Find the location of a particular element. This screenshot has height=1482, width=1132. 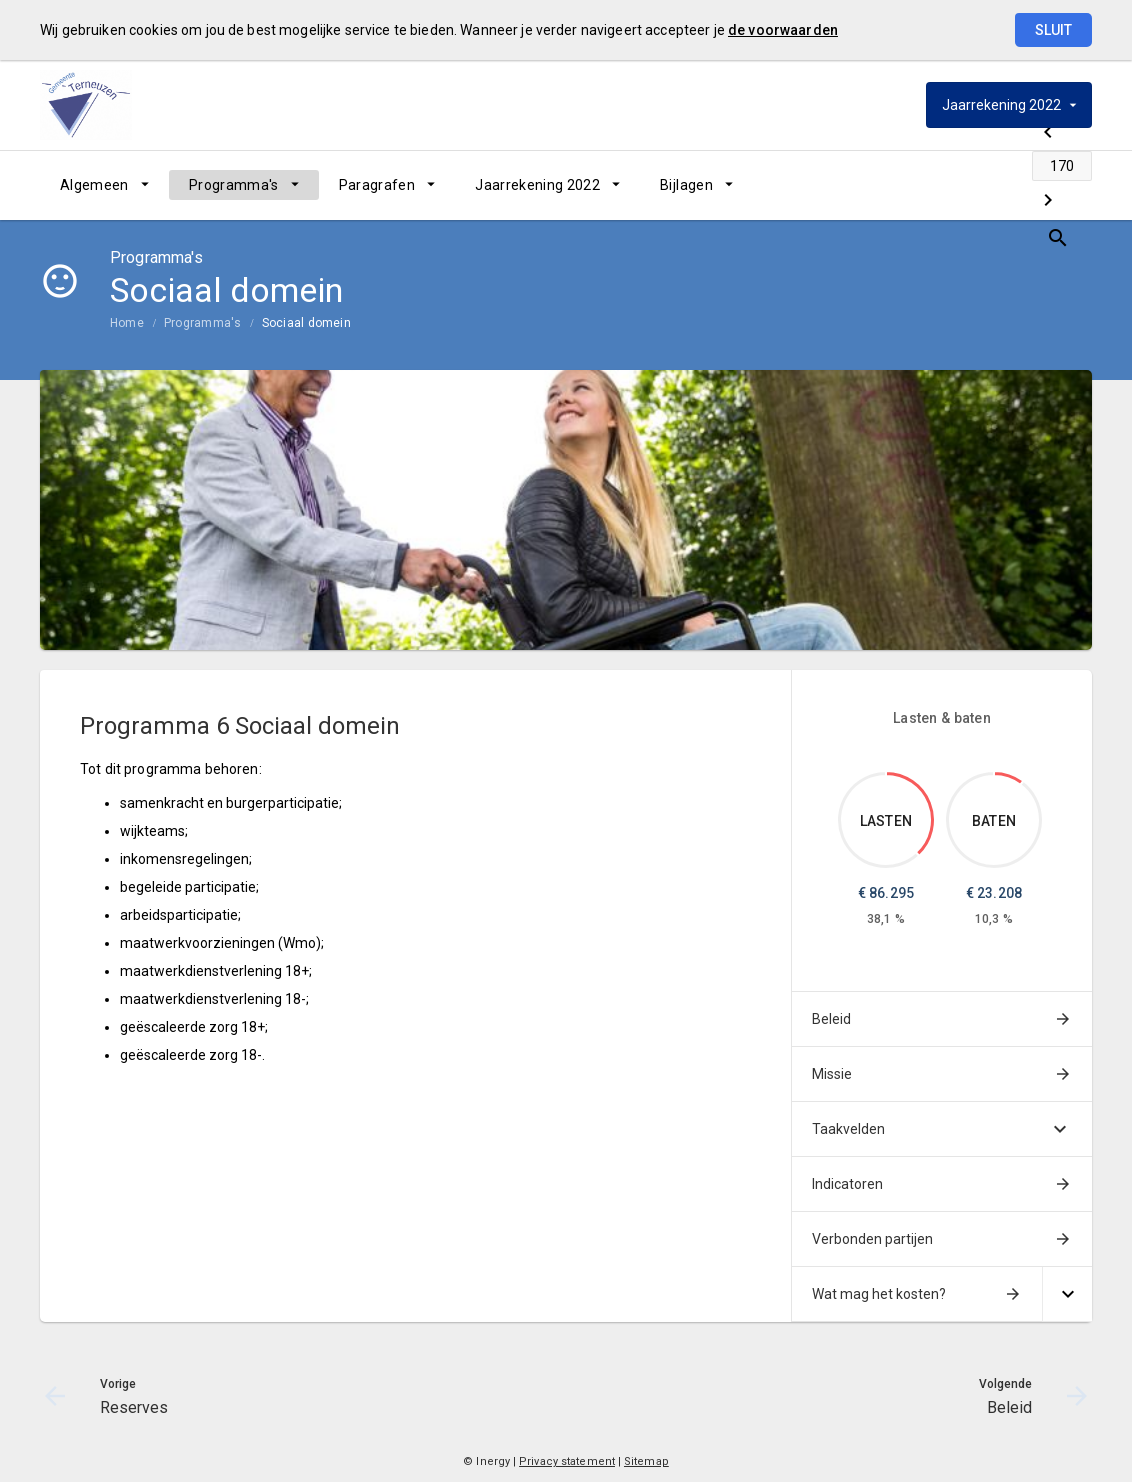

[Beleid] is located at coordinates (1024, 185).